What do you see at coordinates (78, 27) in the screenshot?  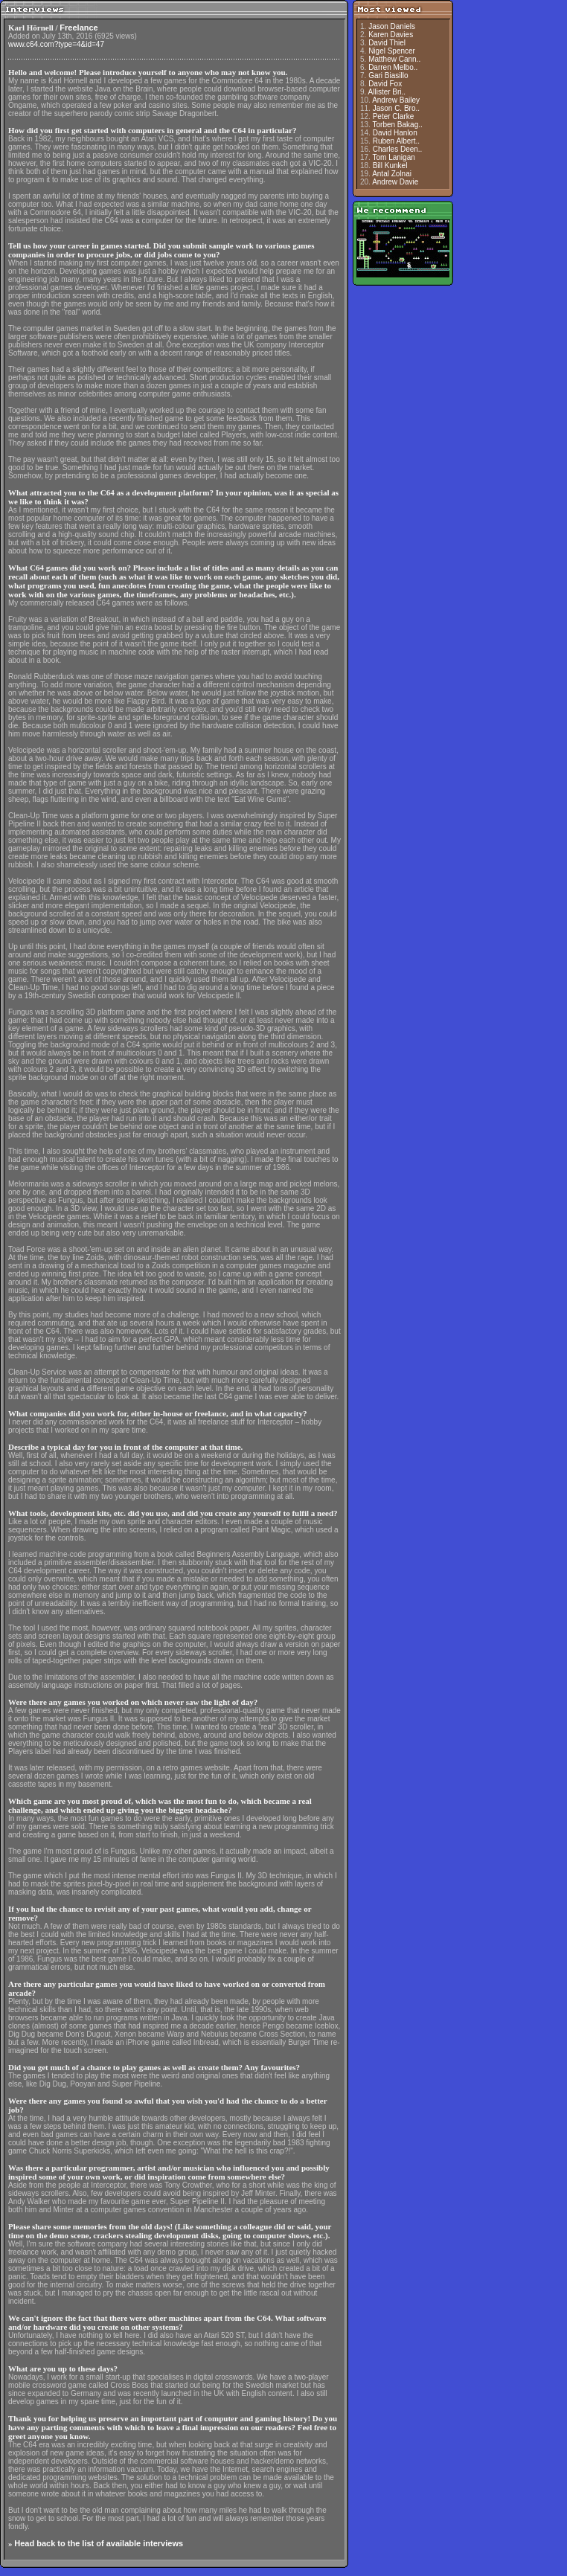 I see `Freelance` at bounding box center [78, 27].